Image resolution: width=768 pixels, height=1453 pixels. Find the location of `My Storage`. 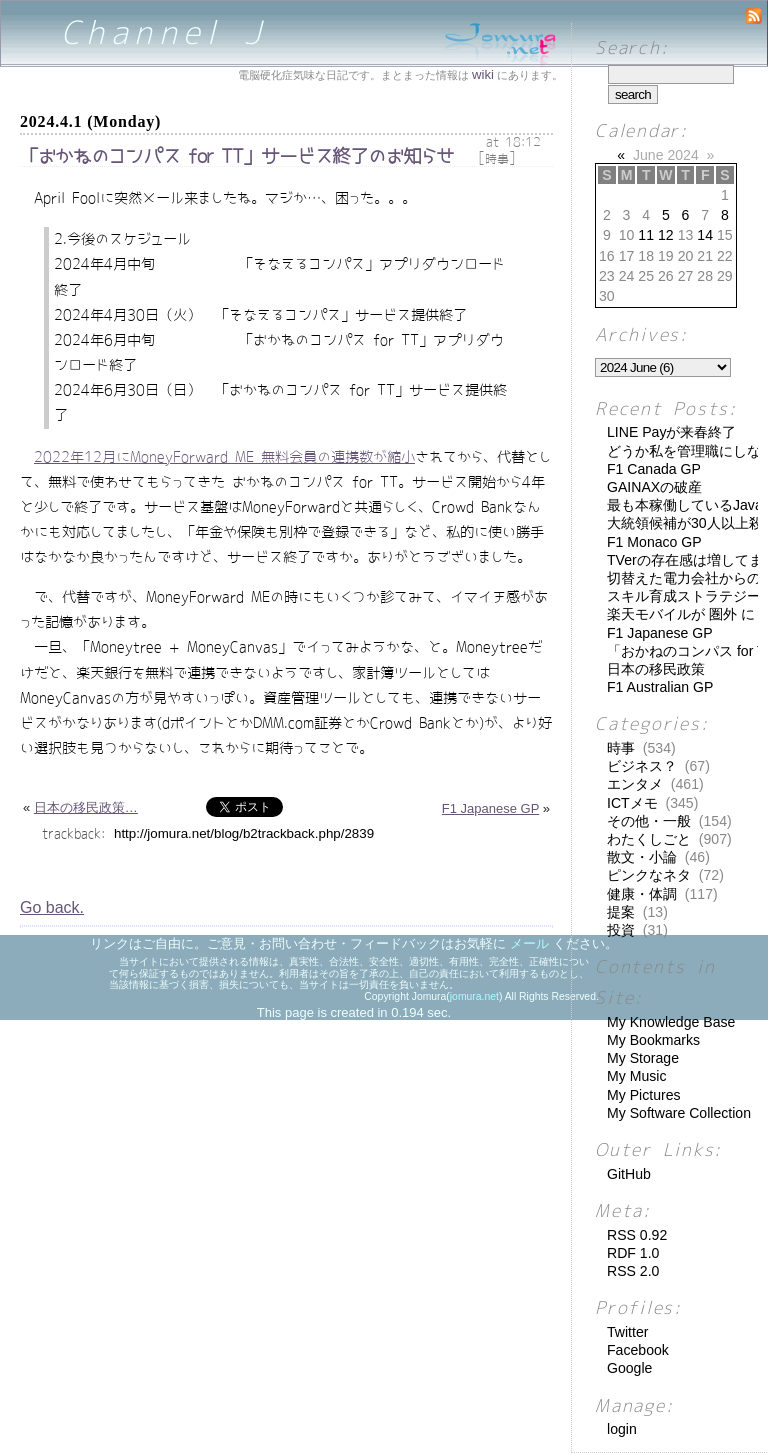

My Storage is located at coordinates (643, 1058).